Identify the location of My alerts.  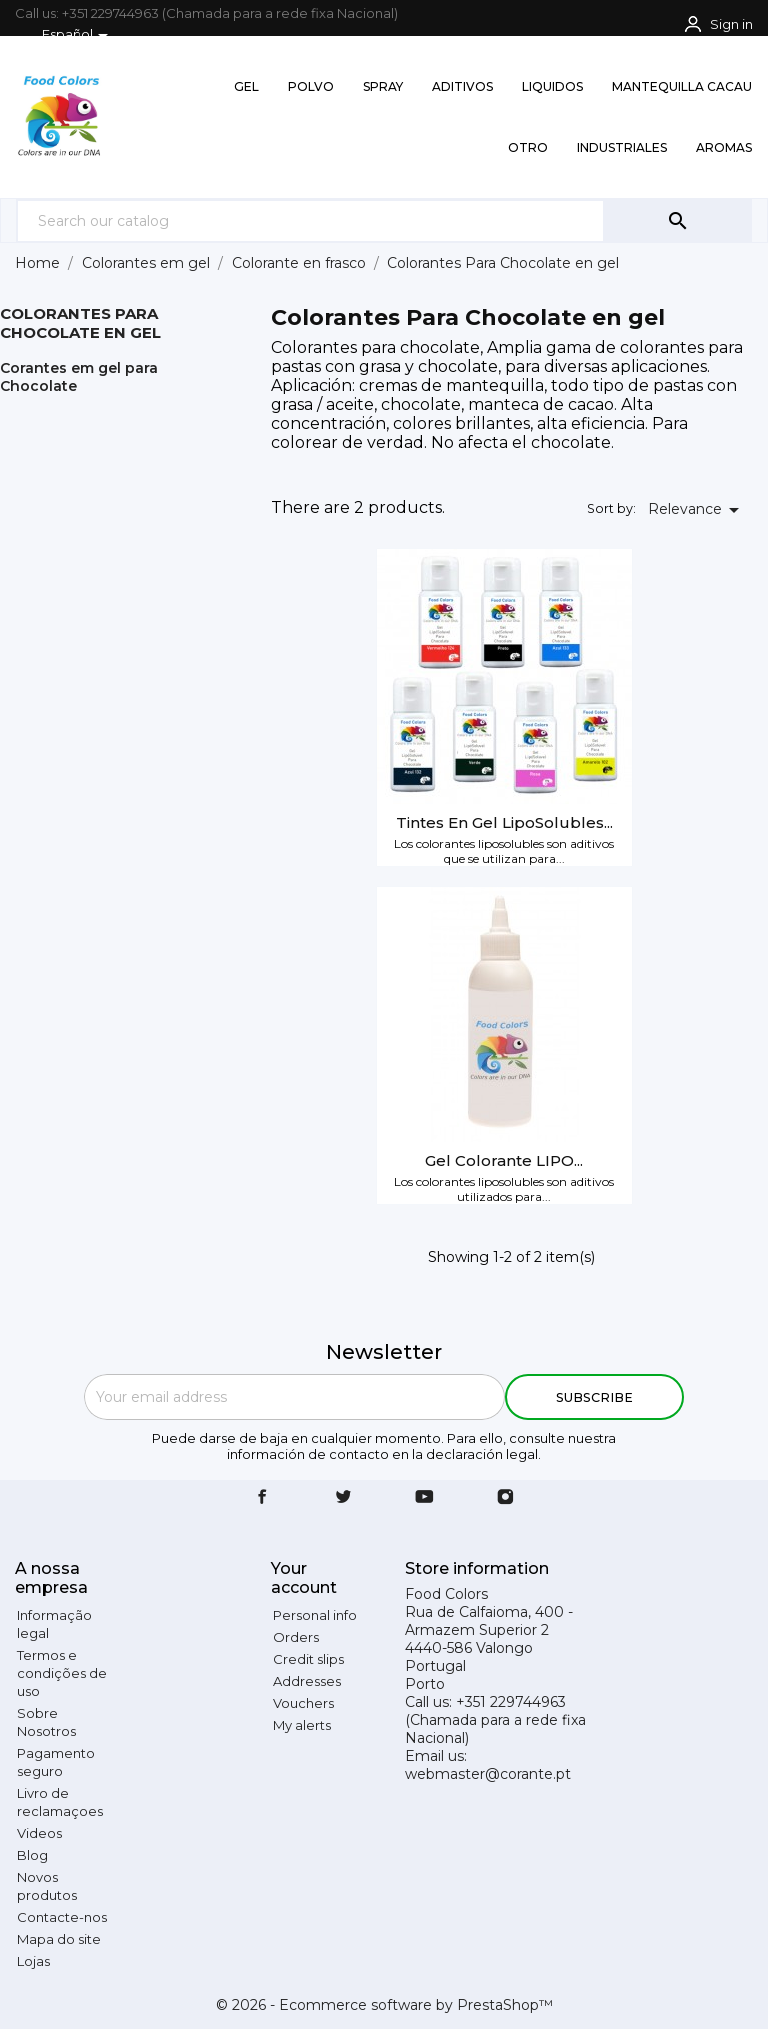
(302, 1725).